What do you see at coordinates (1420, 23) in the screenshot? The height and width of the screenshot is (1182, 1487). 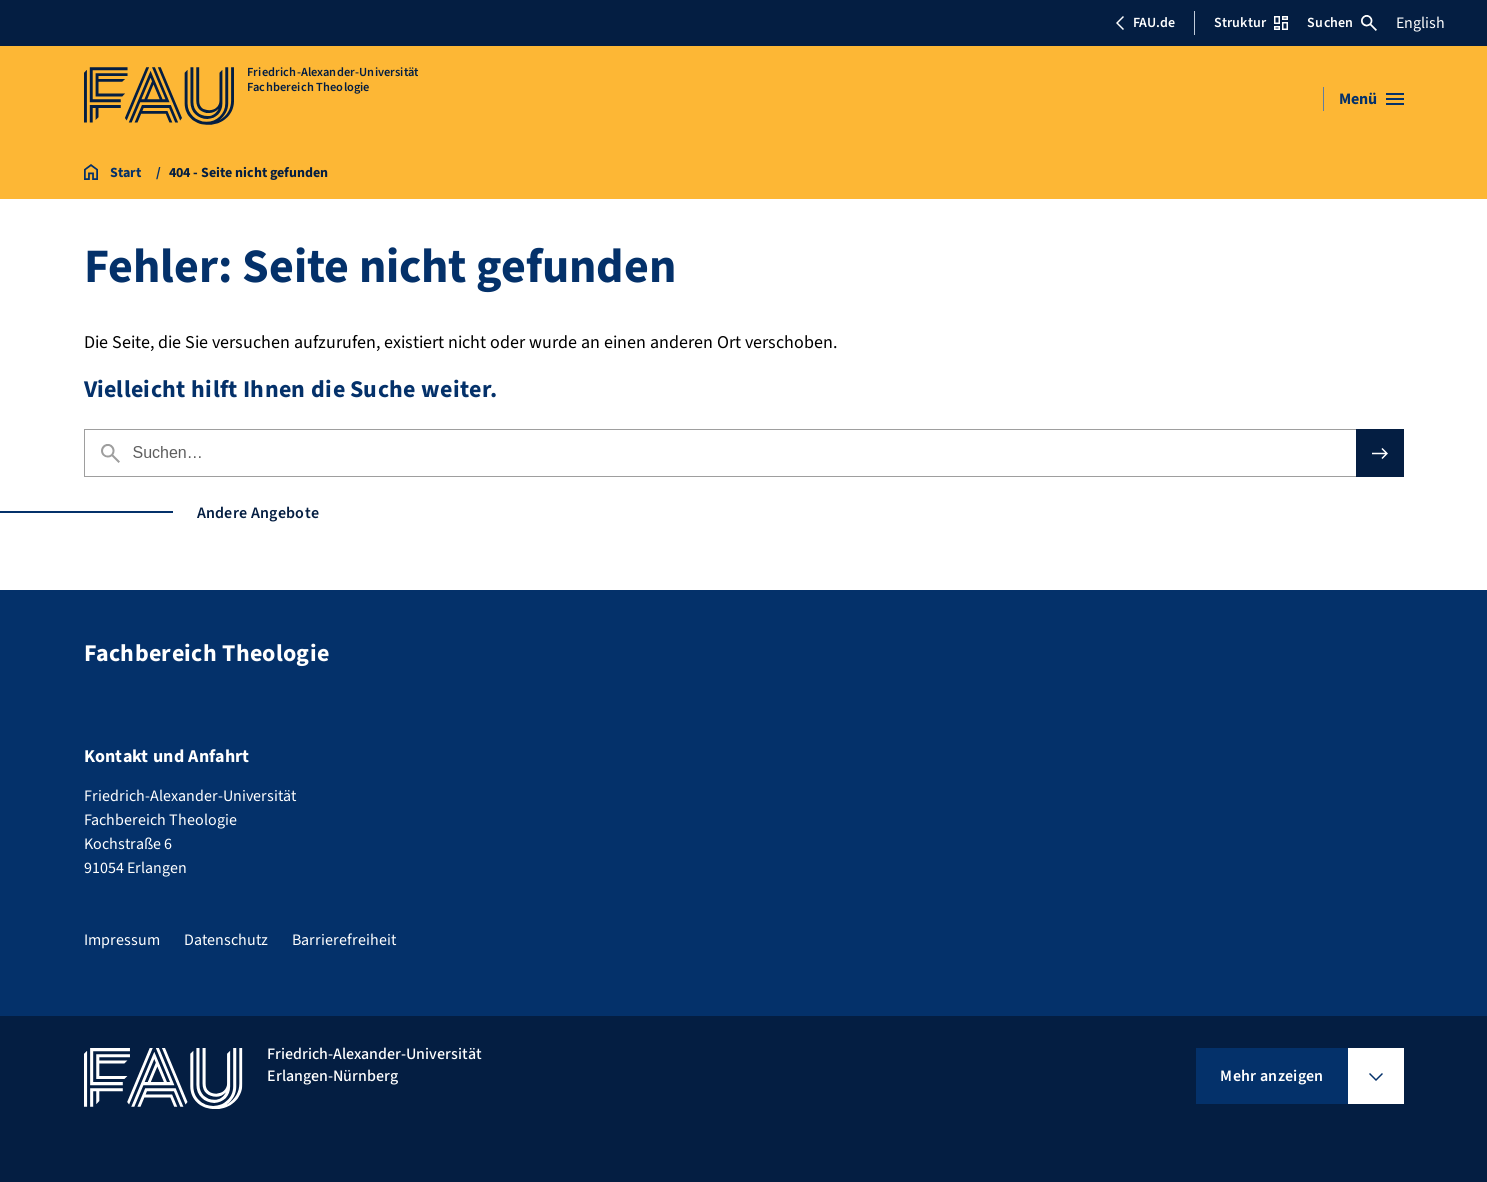 I see `English` at bounding box center [1420, 23].